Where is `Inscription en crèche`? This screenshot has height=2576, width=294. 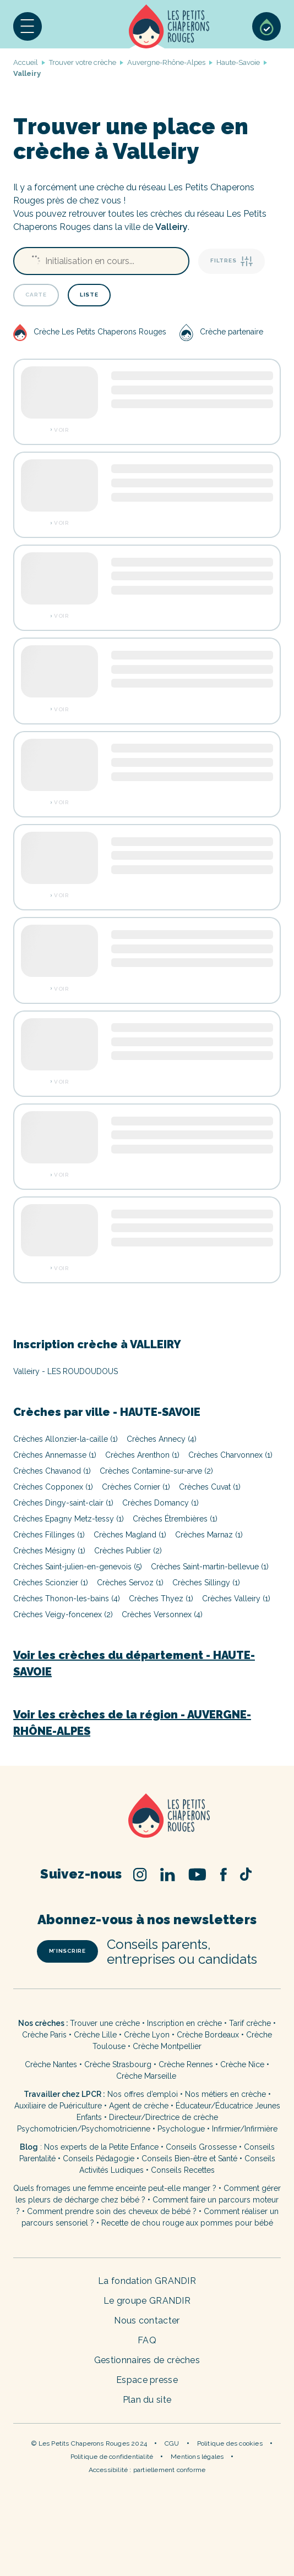 Inscription en crèche is located at coordinates (184, 2023).